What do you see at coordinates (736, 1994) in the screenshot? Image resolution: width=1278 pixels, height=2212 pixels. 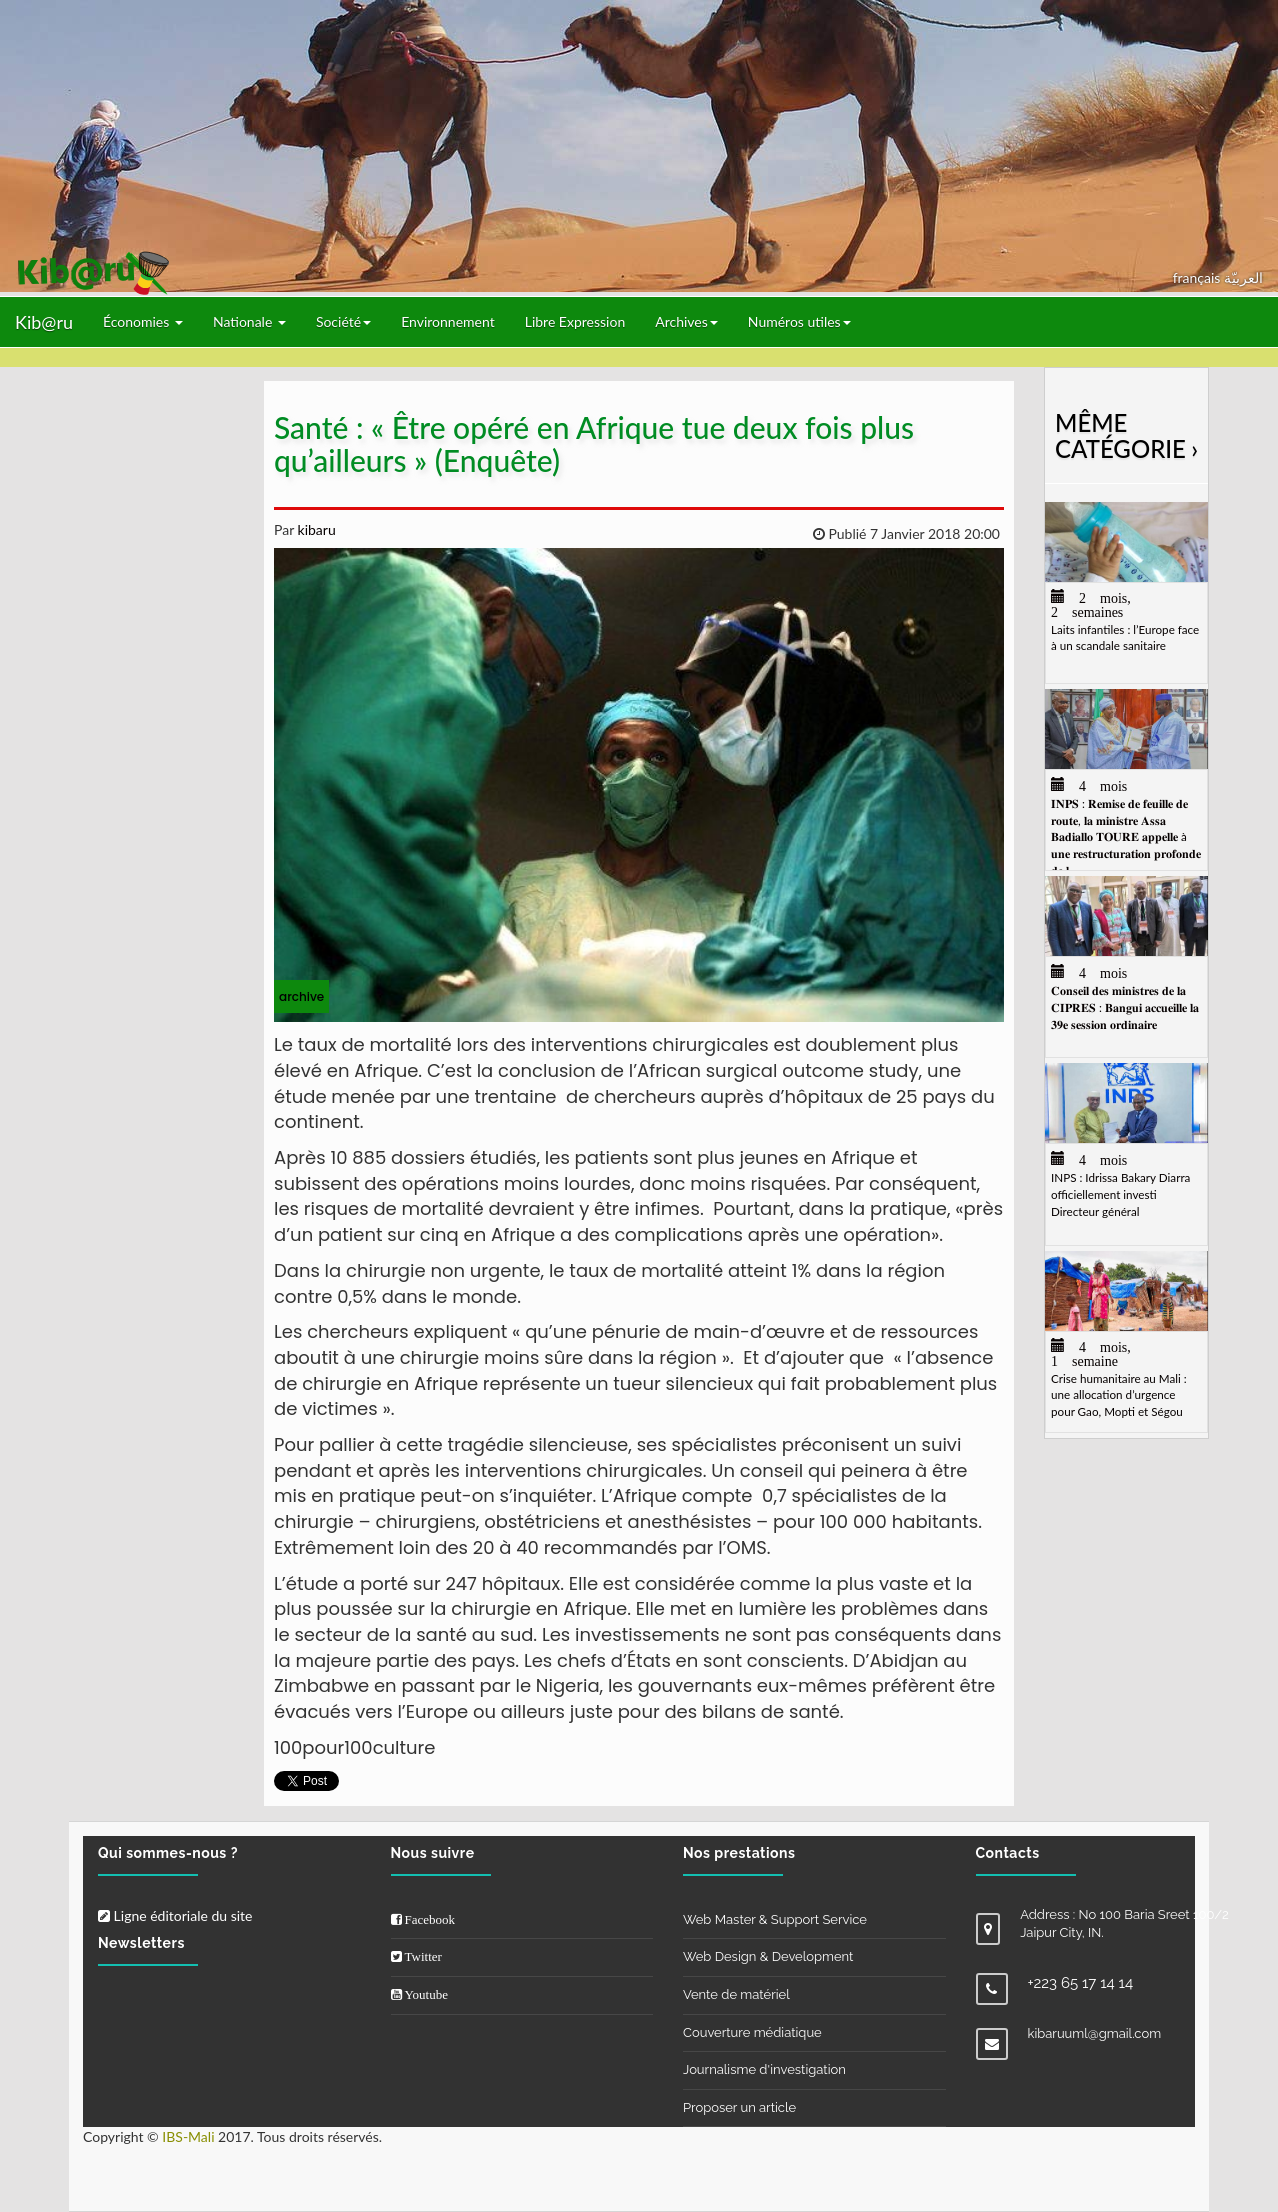 I see `Vente de matériel` at bounding box center [736, 1994].